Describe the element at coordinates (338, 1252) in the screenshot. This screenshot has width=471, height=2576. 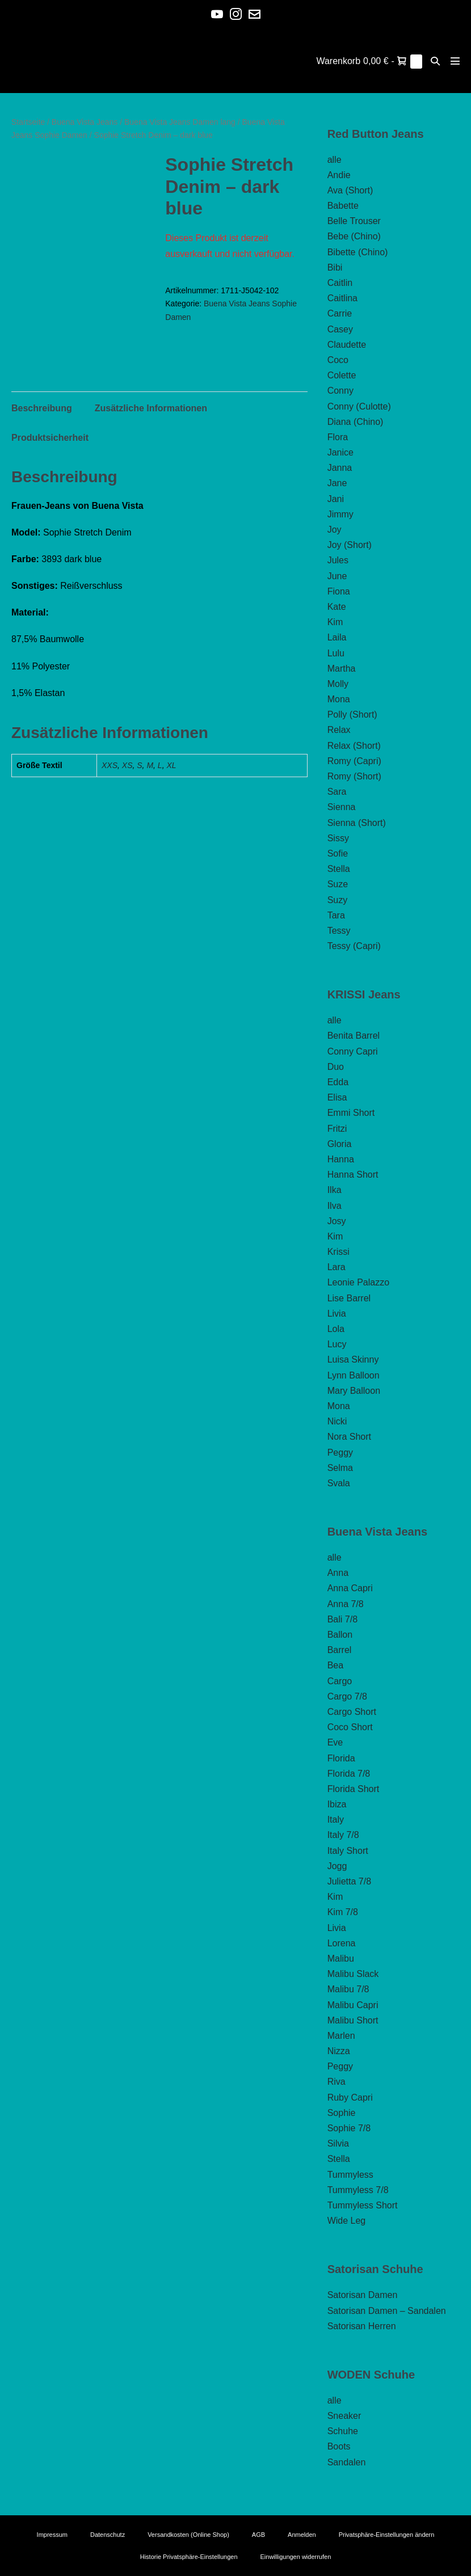
I see `Krissi` at that location.